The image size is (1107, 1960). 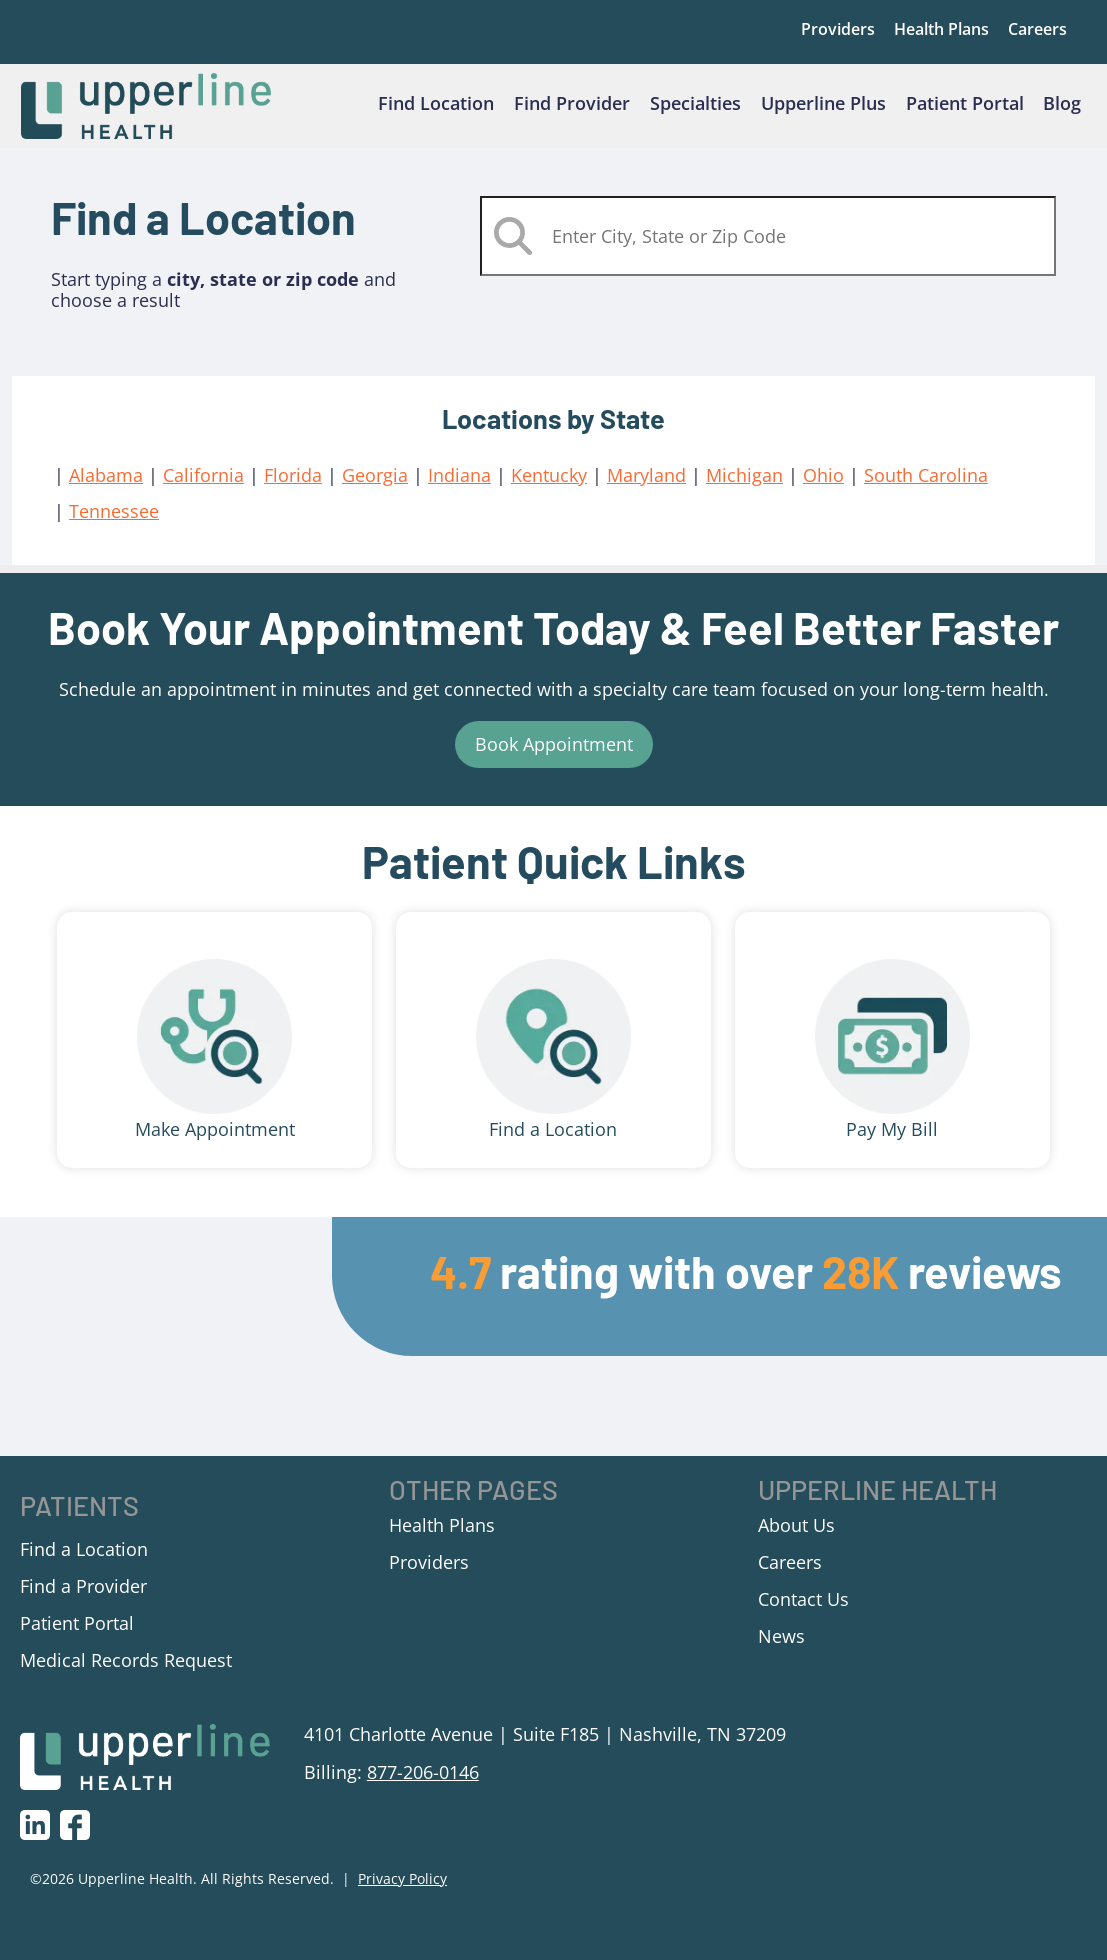 What do you see at coordinates (459, 487) in the screenshot?
I see `Indiana` at bounding box center [459, 487].